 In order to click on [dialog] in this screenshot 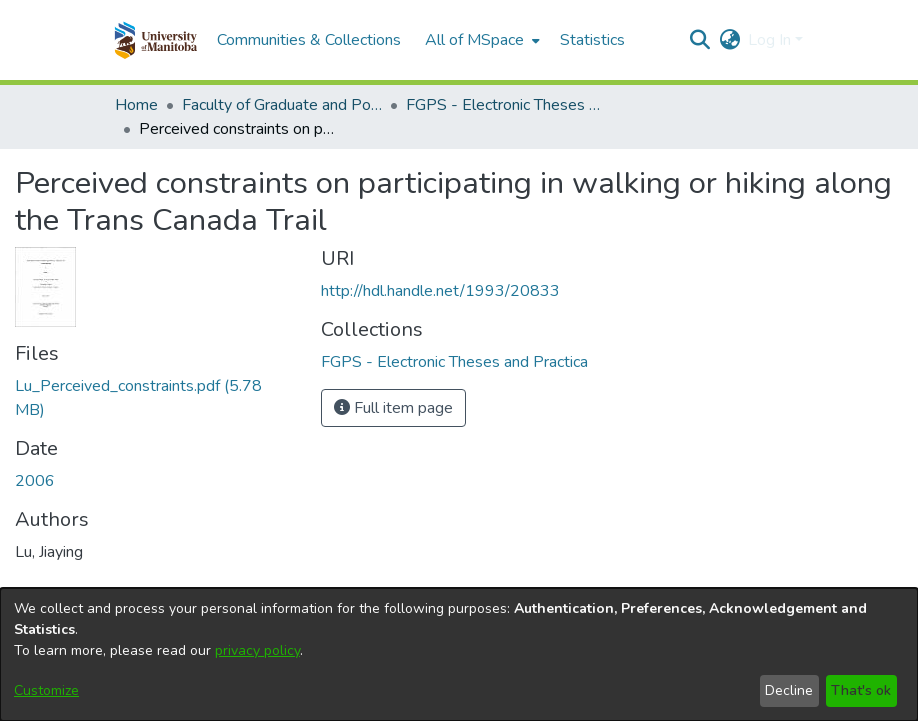, I will do `click(459, 654)`.